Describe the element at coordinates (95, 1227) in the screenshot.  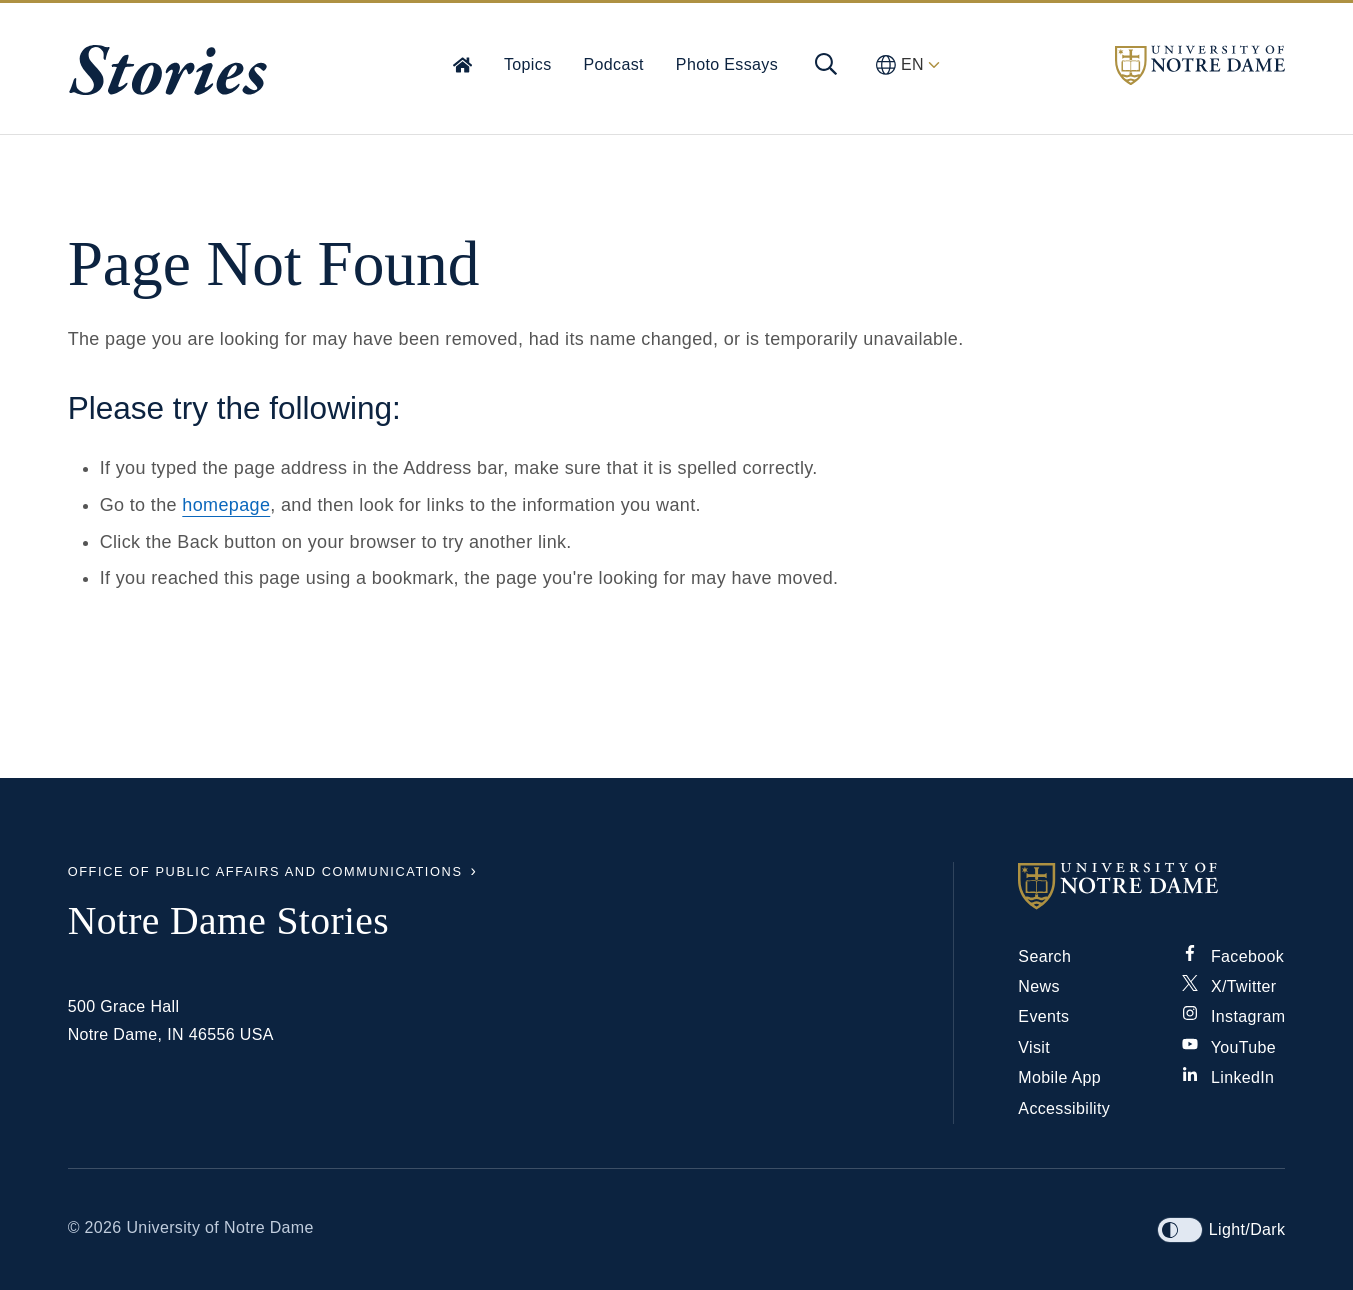
I see `© 2026` at that location.